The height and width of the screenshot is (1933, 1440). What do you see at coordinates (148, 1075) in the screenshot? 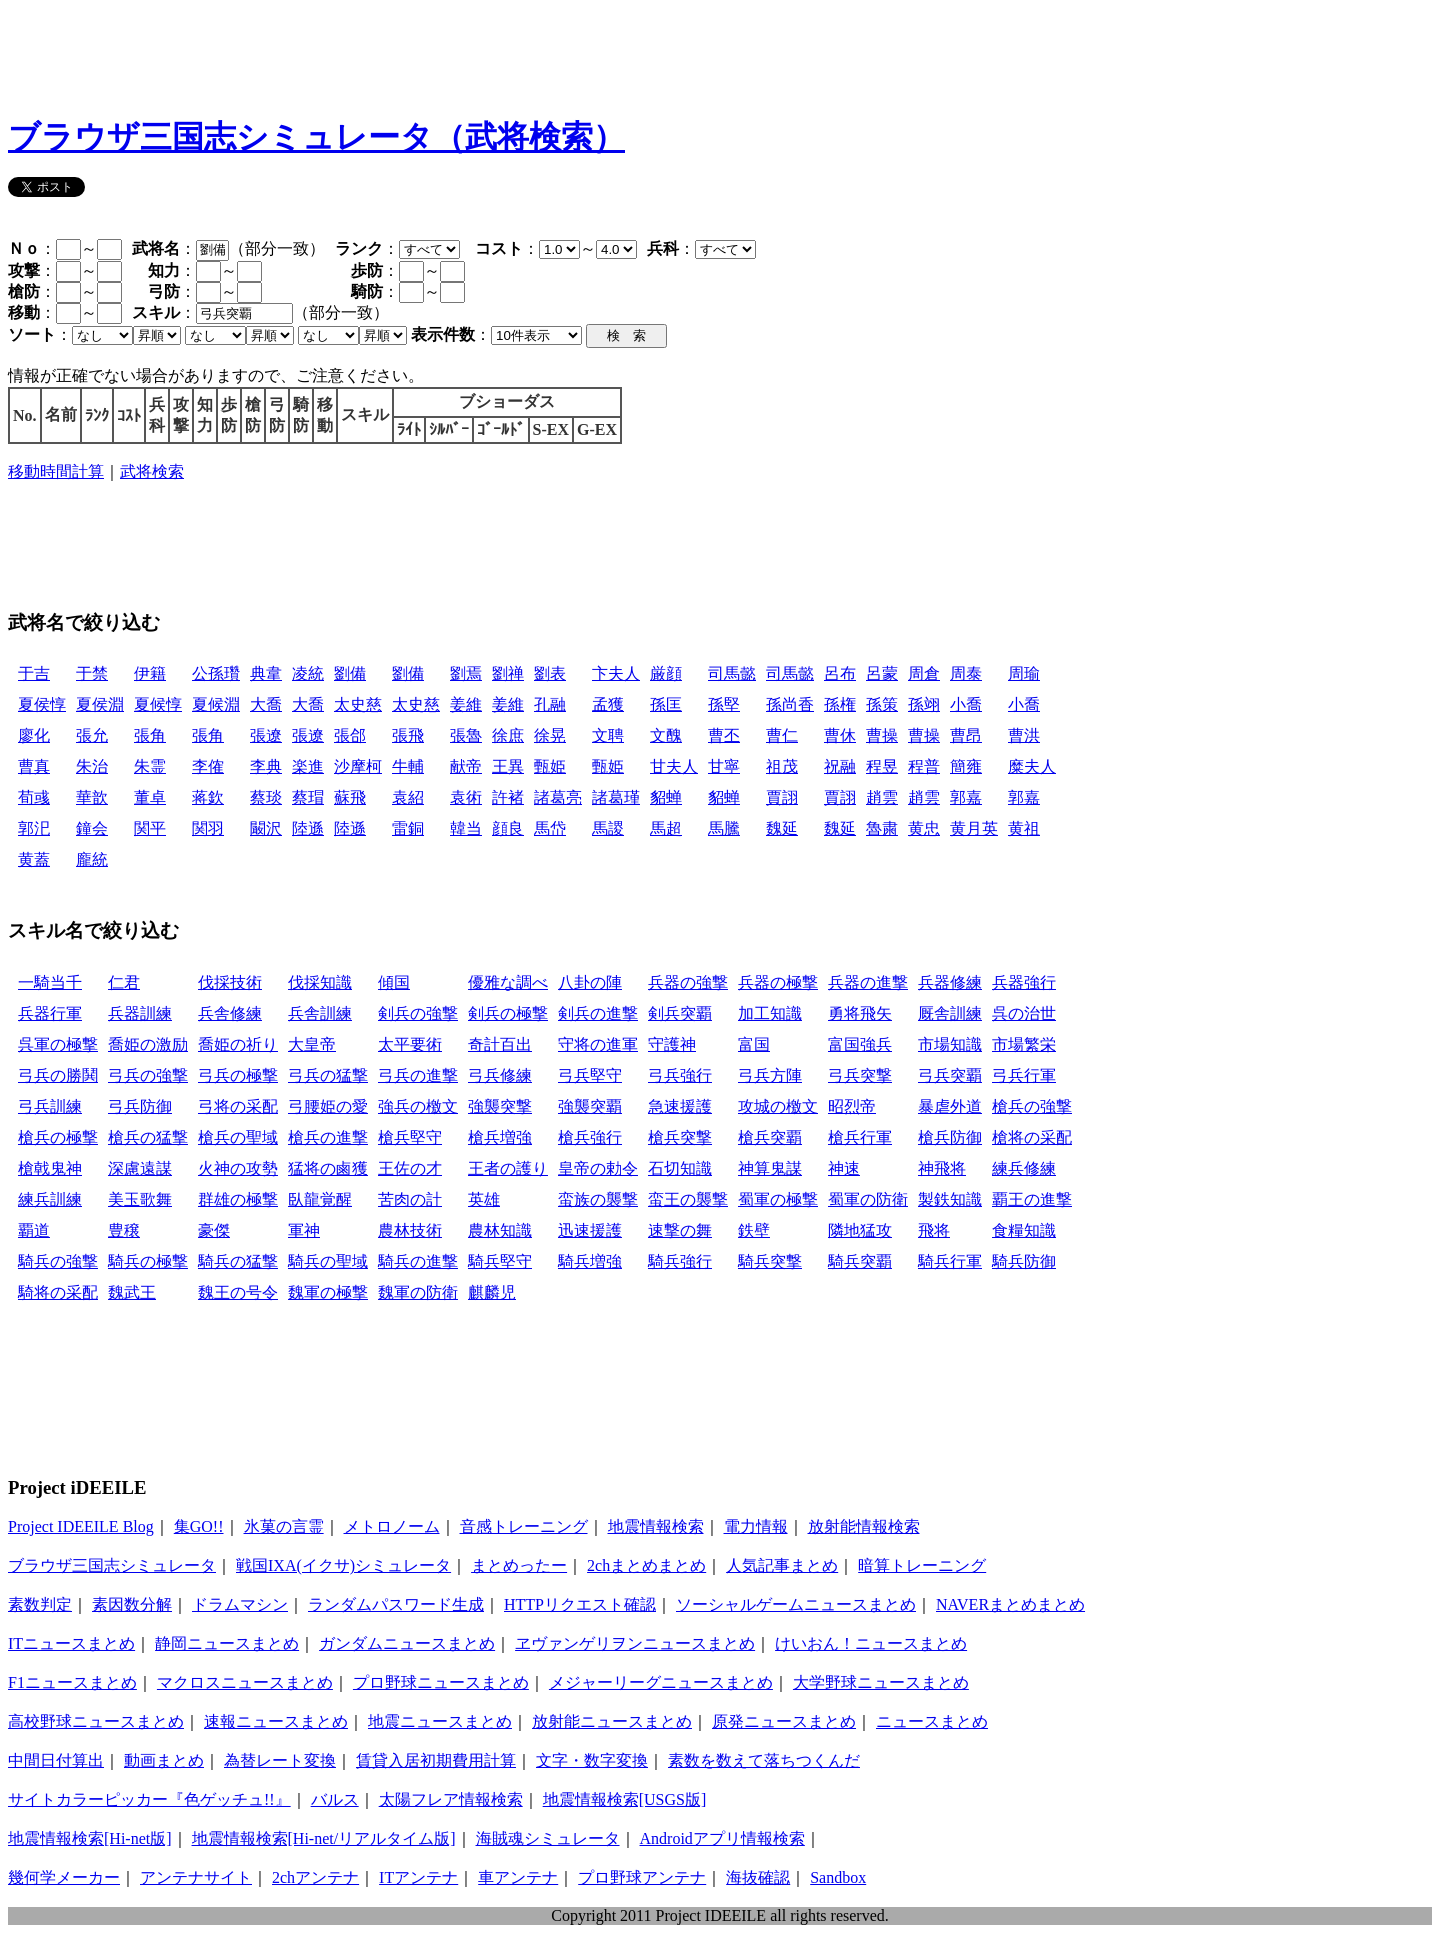
I see `弓兵の強撃` at bounding box center [148, 1075].